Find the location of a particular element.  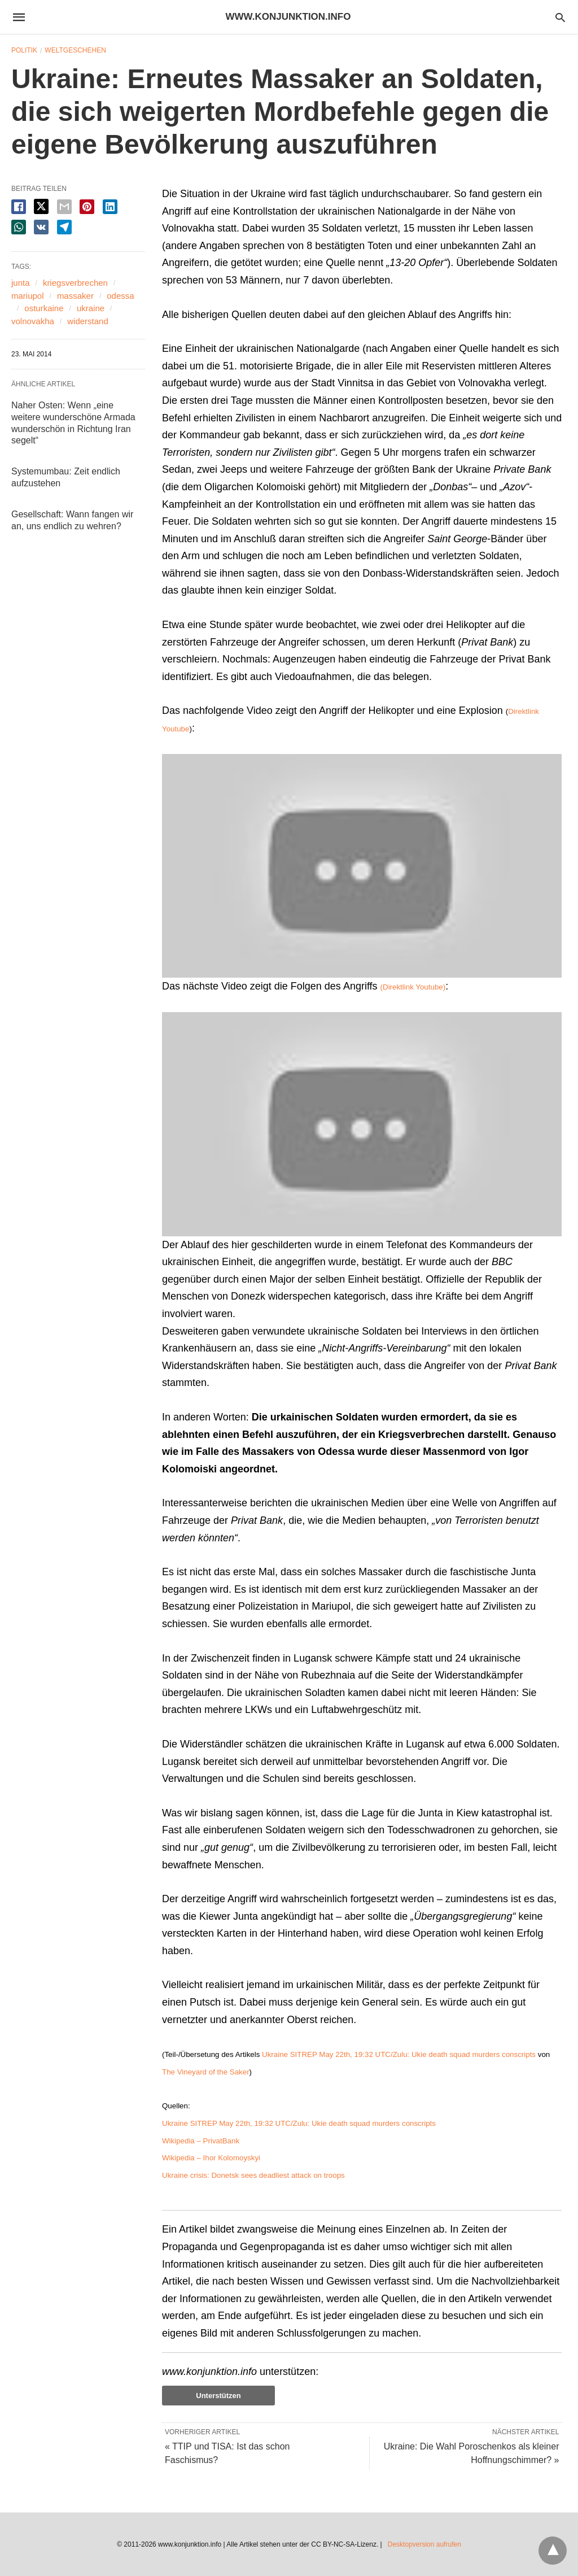

osturkaine is located at coordinates (43, 308).